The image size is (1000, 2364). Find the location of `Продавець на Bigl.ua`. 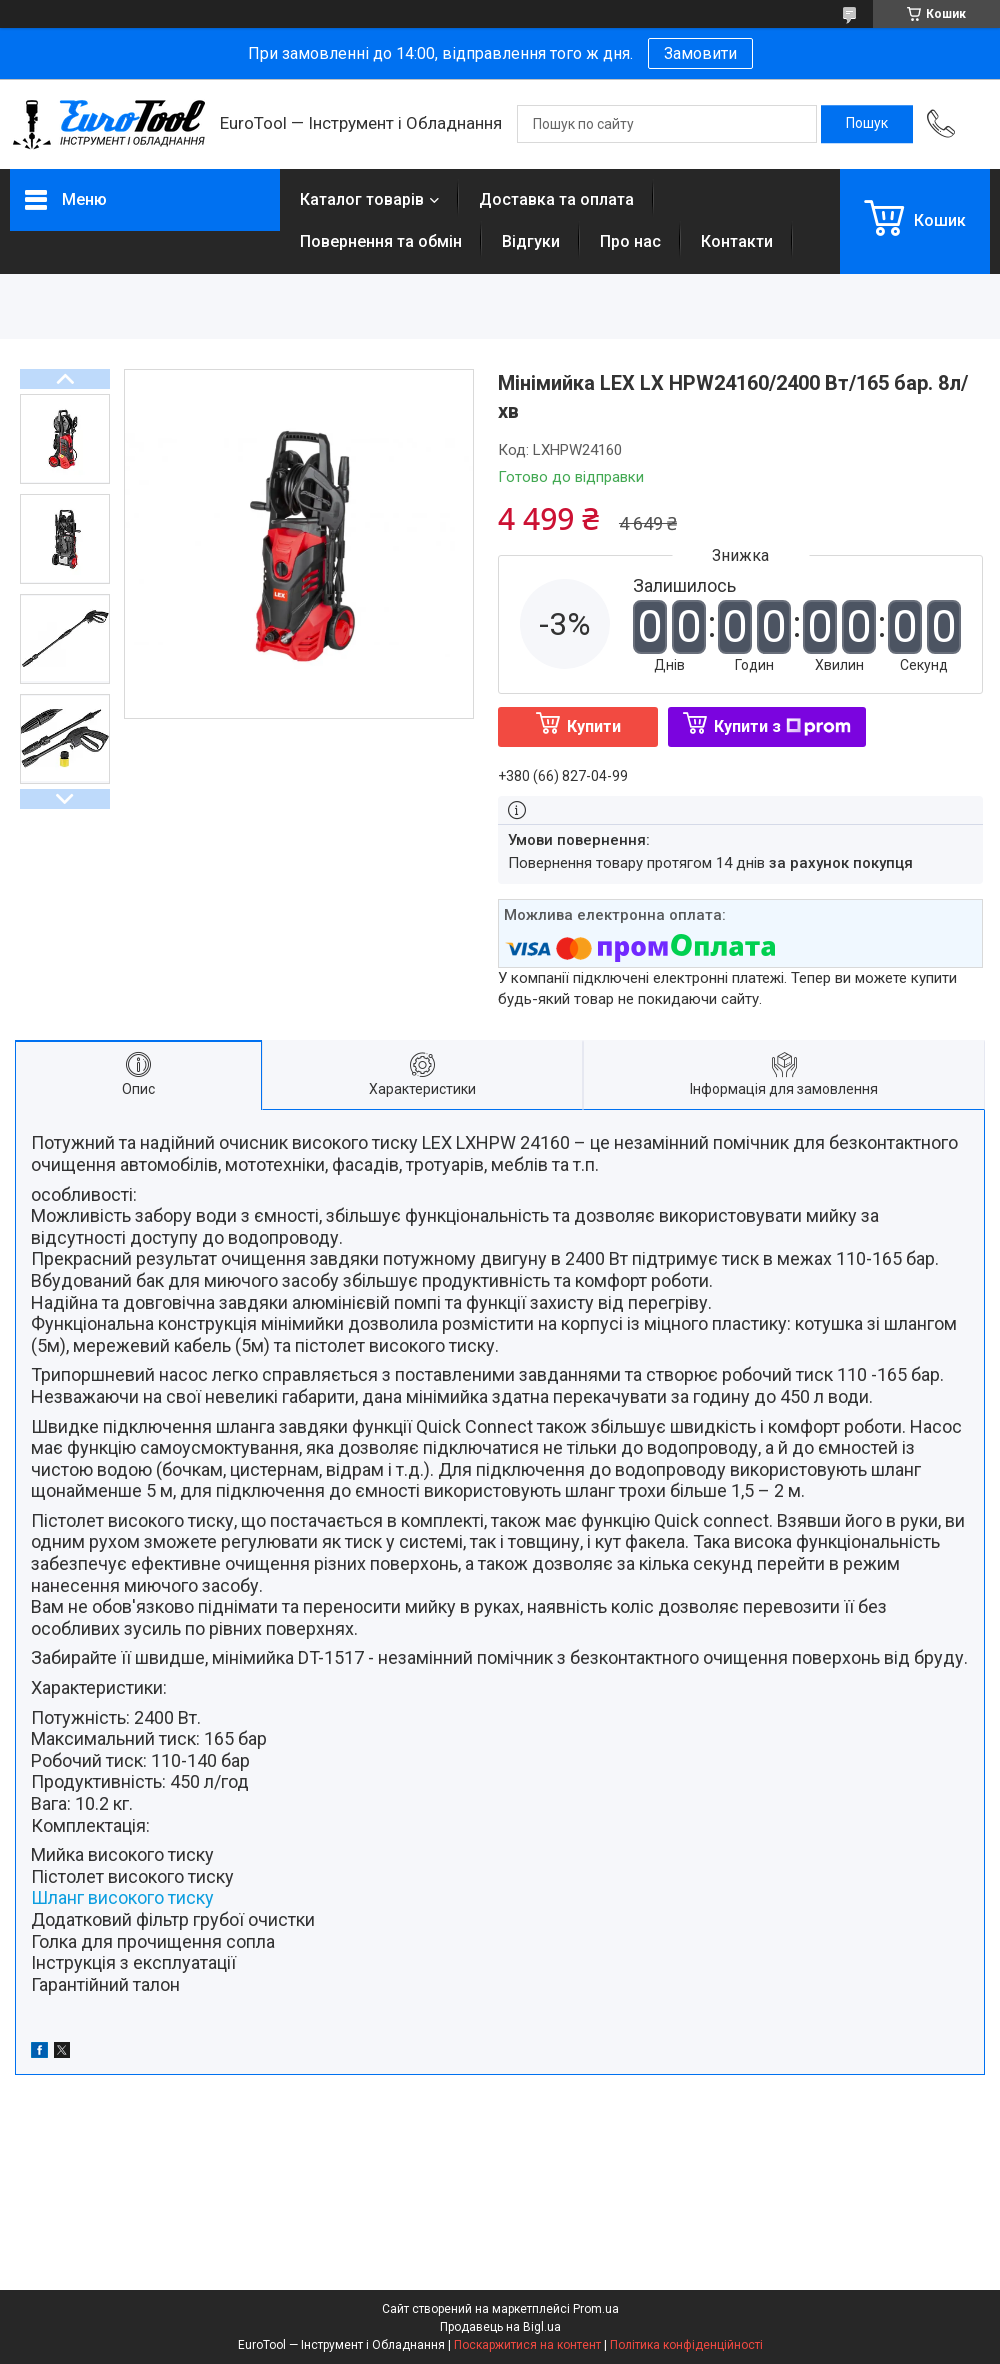

Продавець на Bigl.ua is located at coordinates (500, 2327).